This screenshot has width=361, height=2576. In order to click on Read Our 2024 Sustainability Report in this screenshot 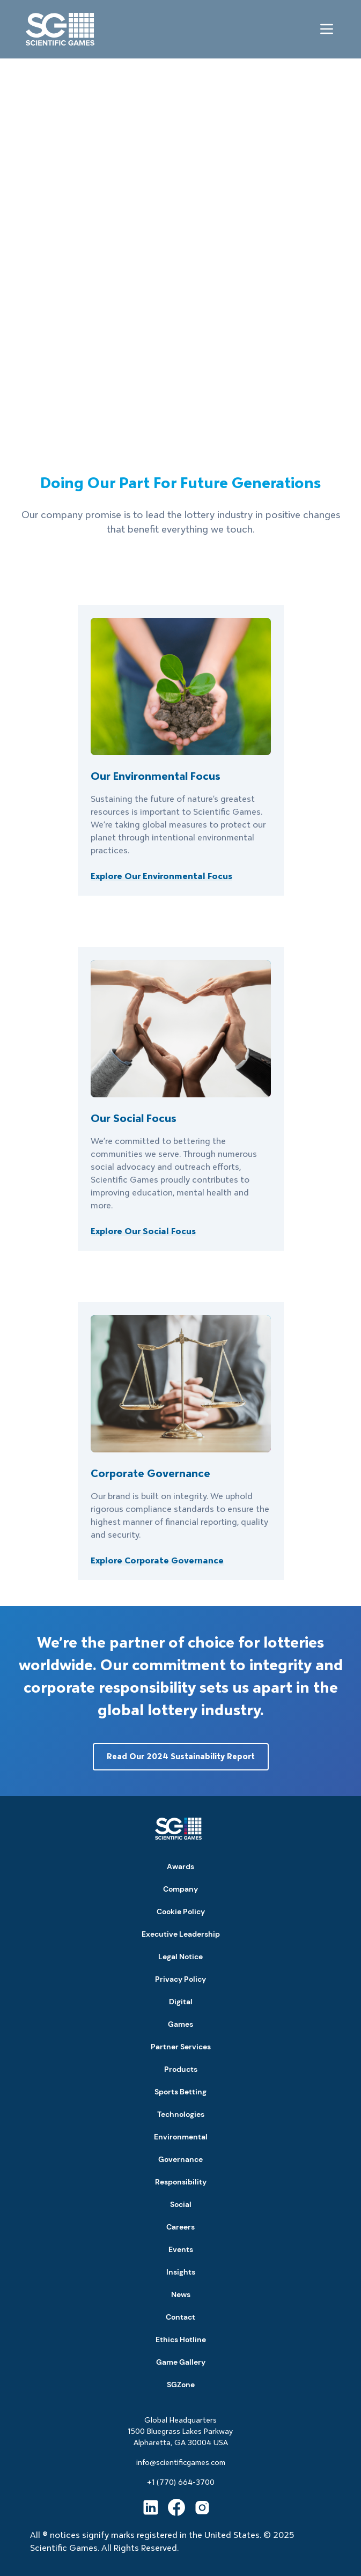, I will do `click(181, 1756)`.